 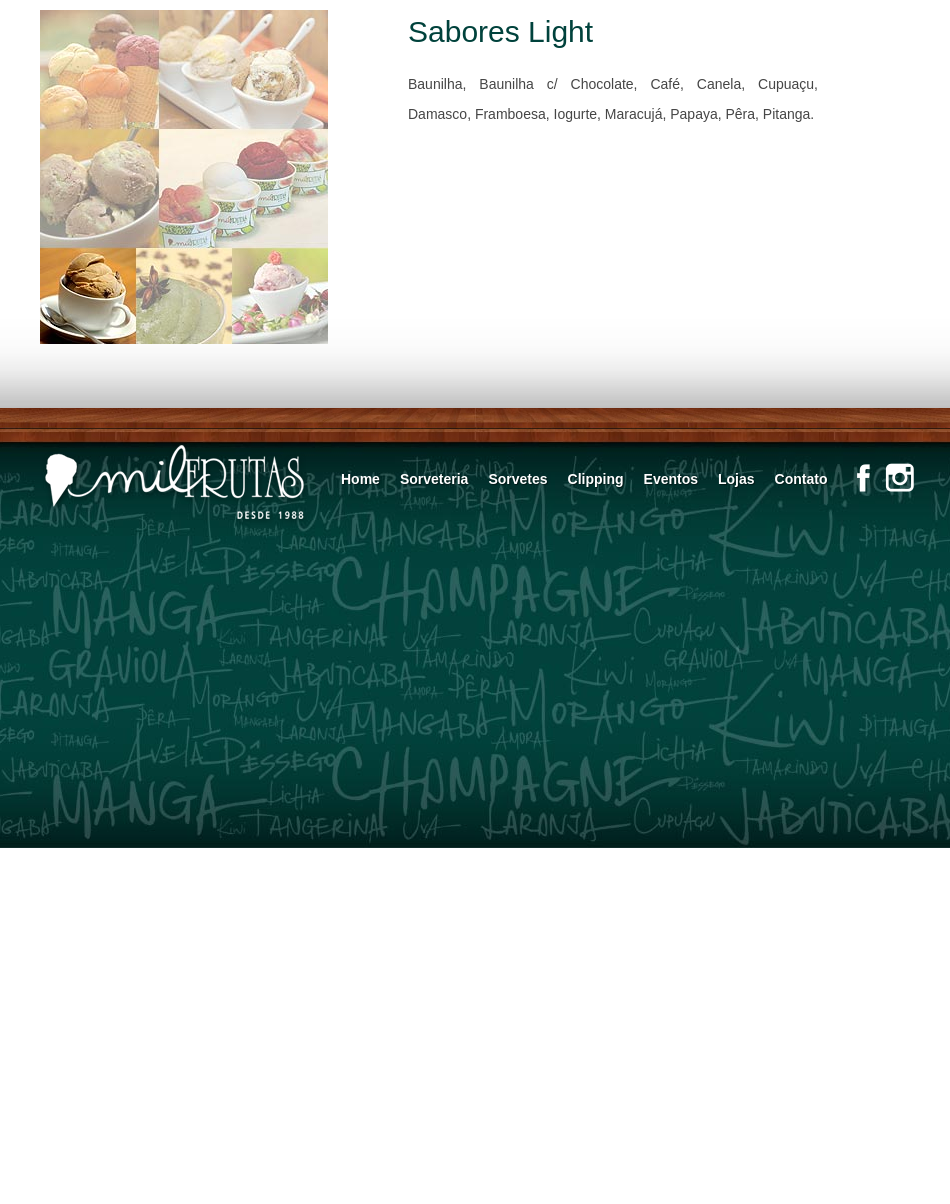 What do you see at coordinates (596, 479) in the screenshot?
I see `Clipping` at bounding box center [596, 479].